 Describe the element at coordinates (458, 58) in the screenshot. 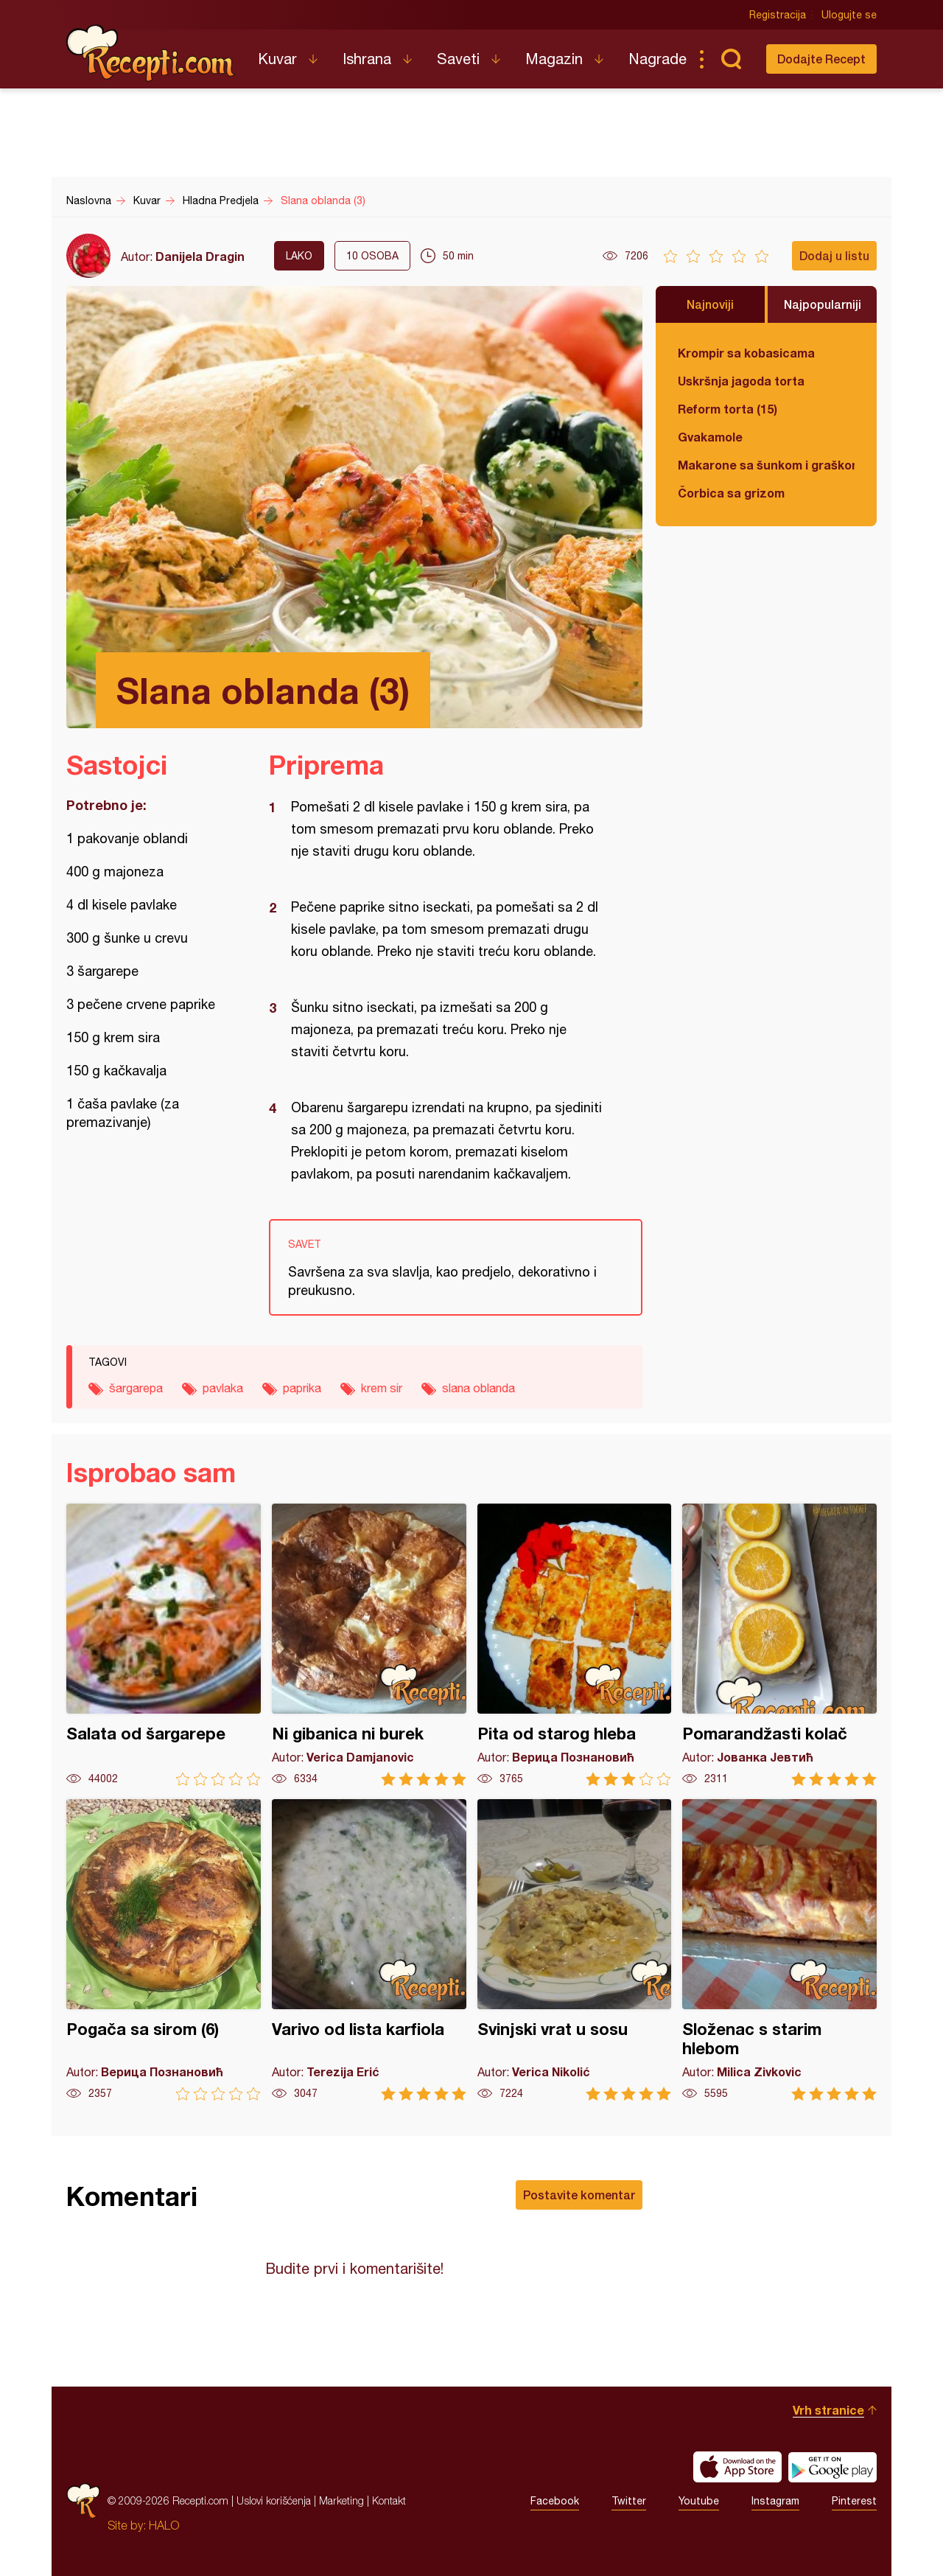

I see `Saveti` at that location.